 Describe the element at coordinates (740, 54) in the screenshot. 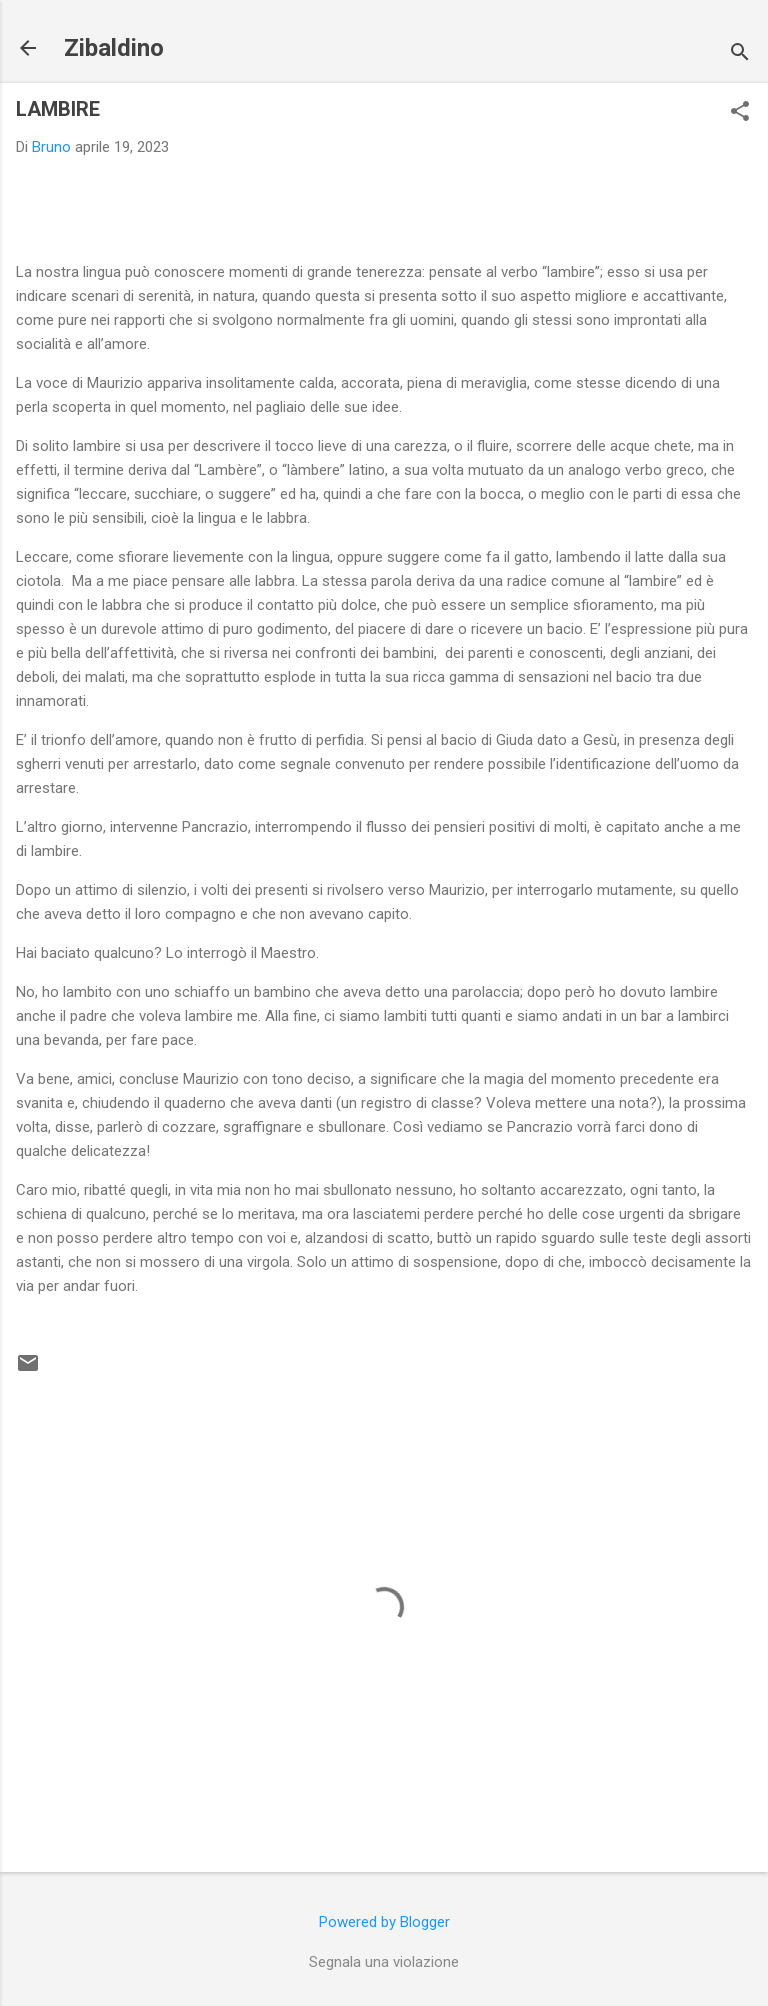

I see `[Cerca]` at that location.